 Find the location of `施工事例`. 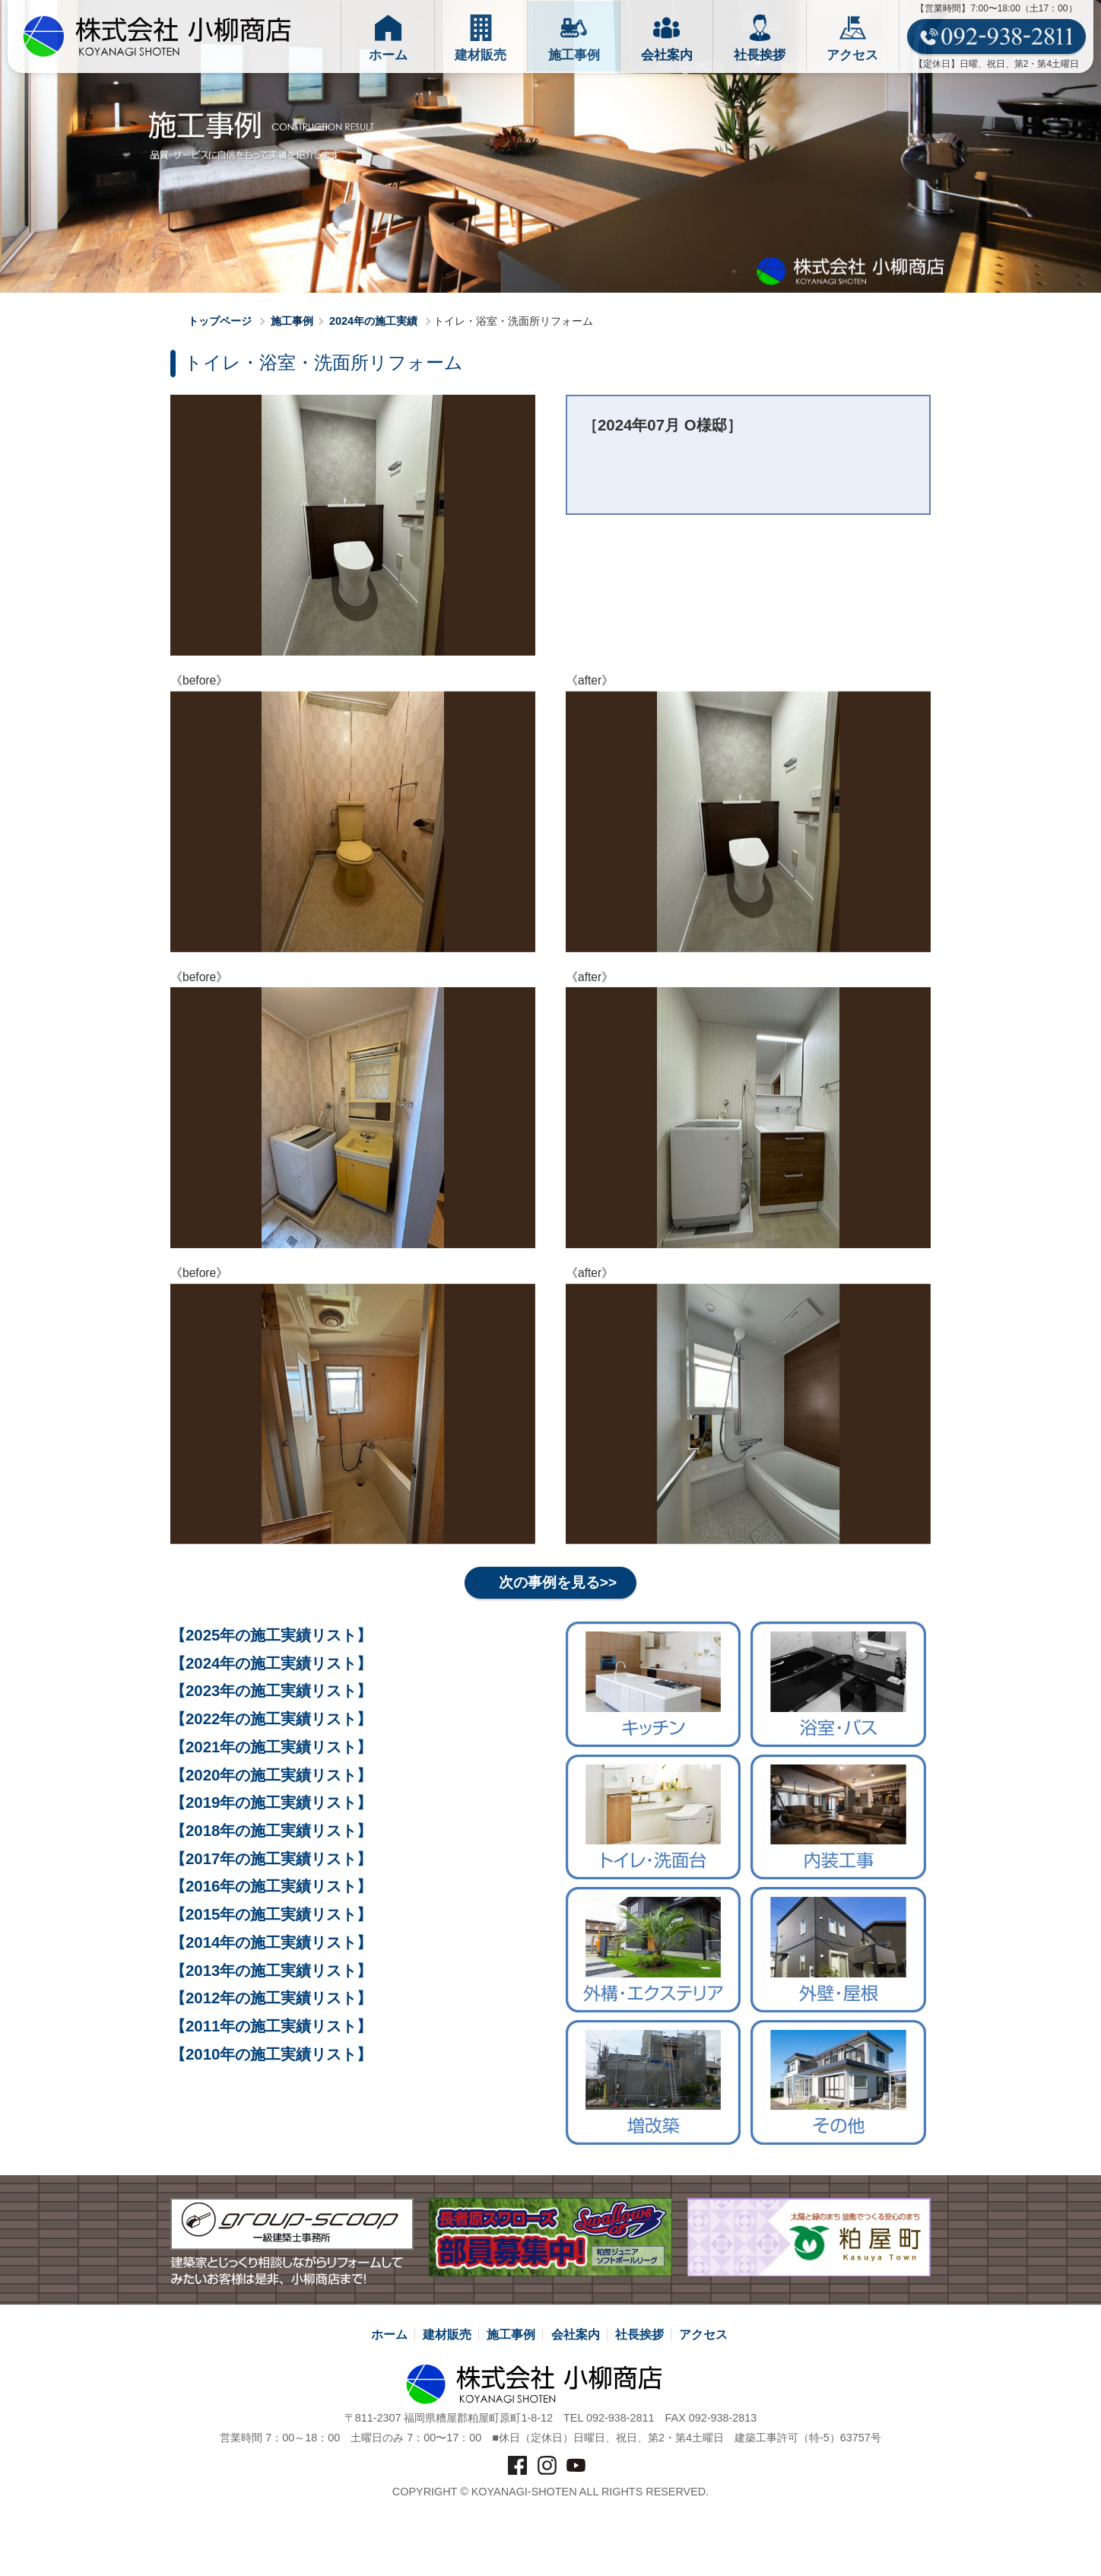

施工事例 is located at coordinates (292, 321).